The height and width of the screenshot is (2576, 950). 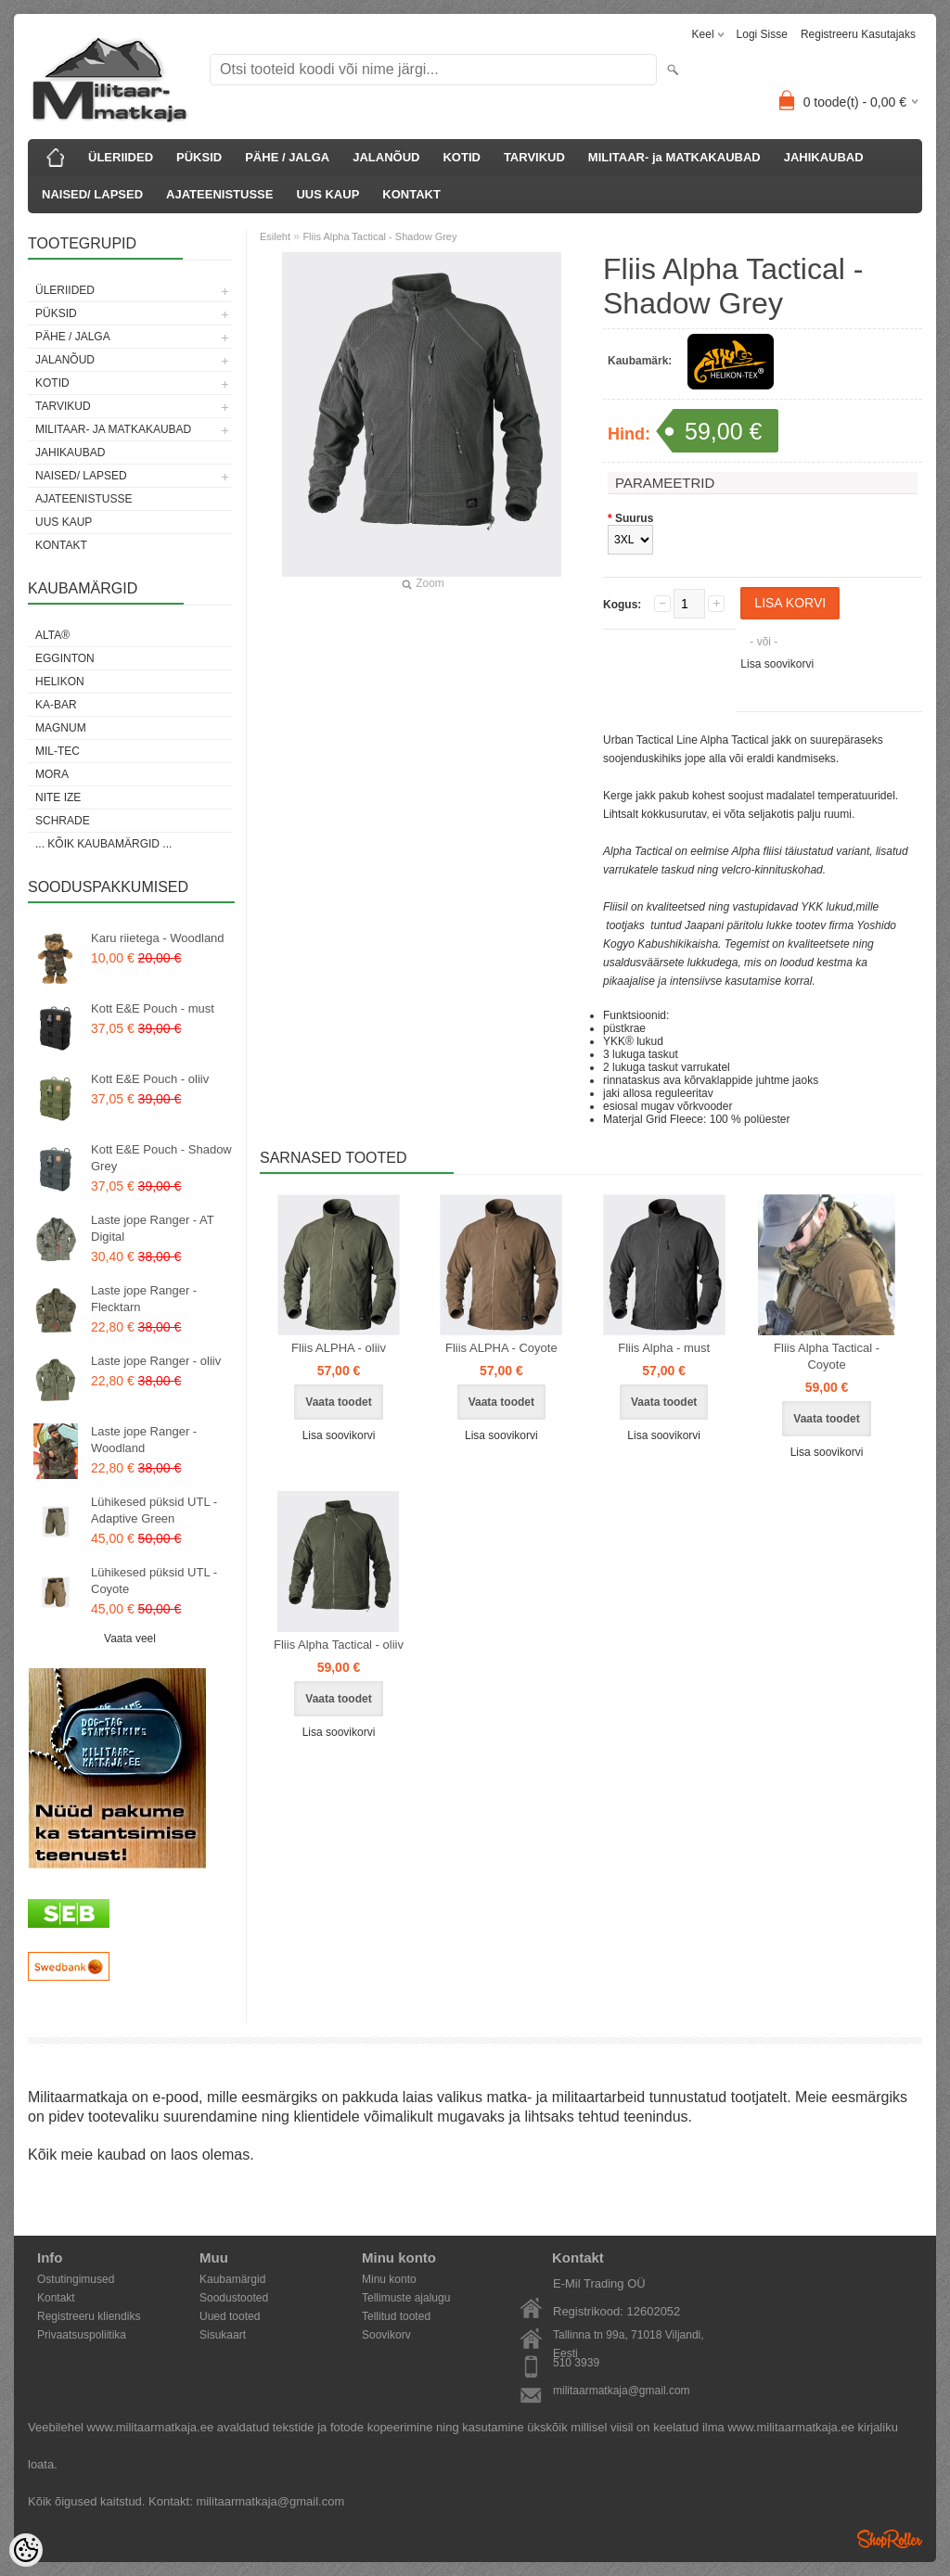 I want to click on Mil-Tec, so click(x=57, y=751).